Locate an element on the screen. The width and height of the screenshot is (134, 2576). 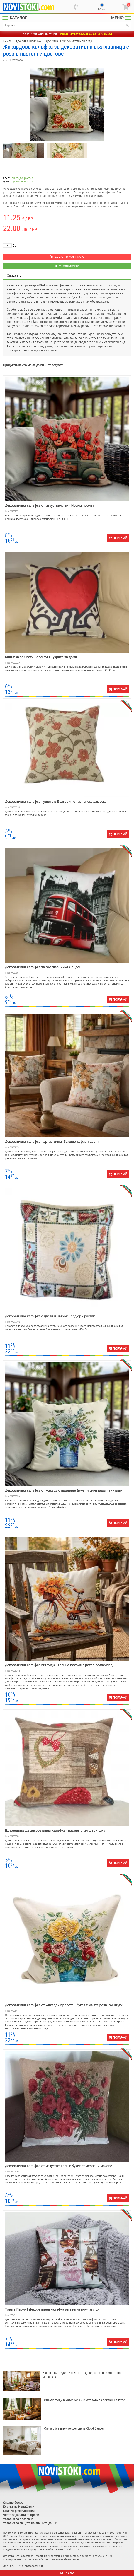
[Main Menu] is located at coordinates (15, 18).